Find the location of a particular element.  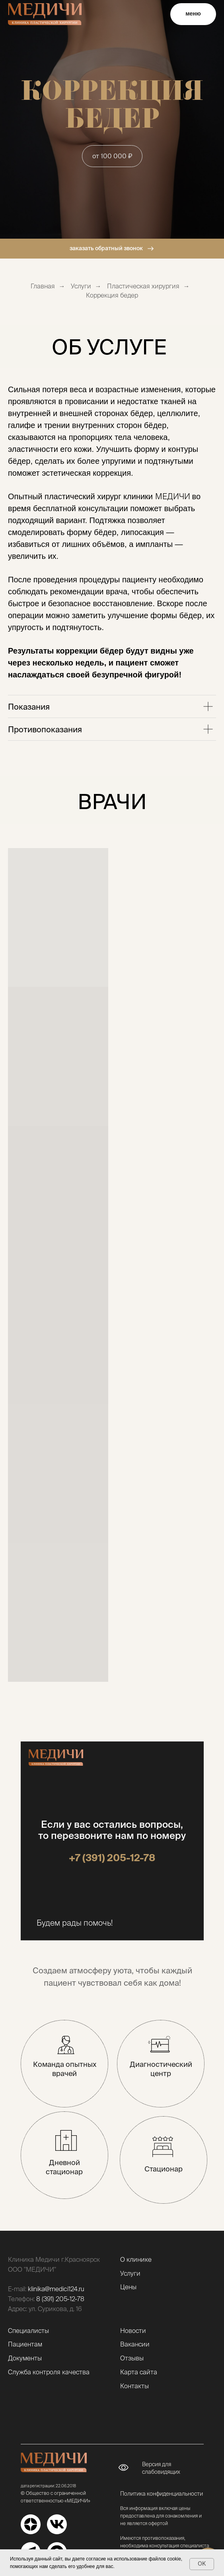

Вакансии is located at coordinates (135, 2344).